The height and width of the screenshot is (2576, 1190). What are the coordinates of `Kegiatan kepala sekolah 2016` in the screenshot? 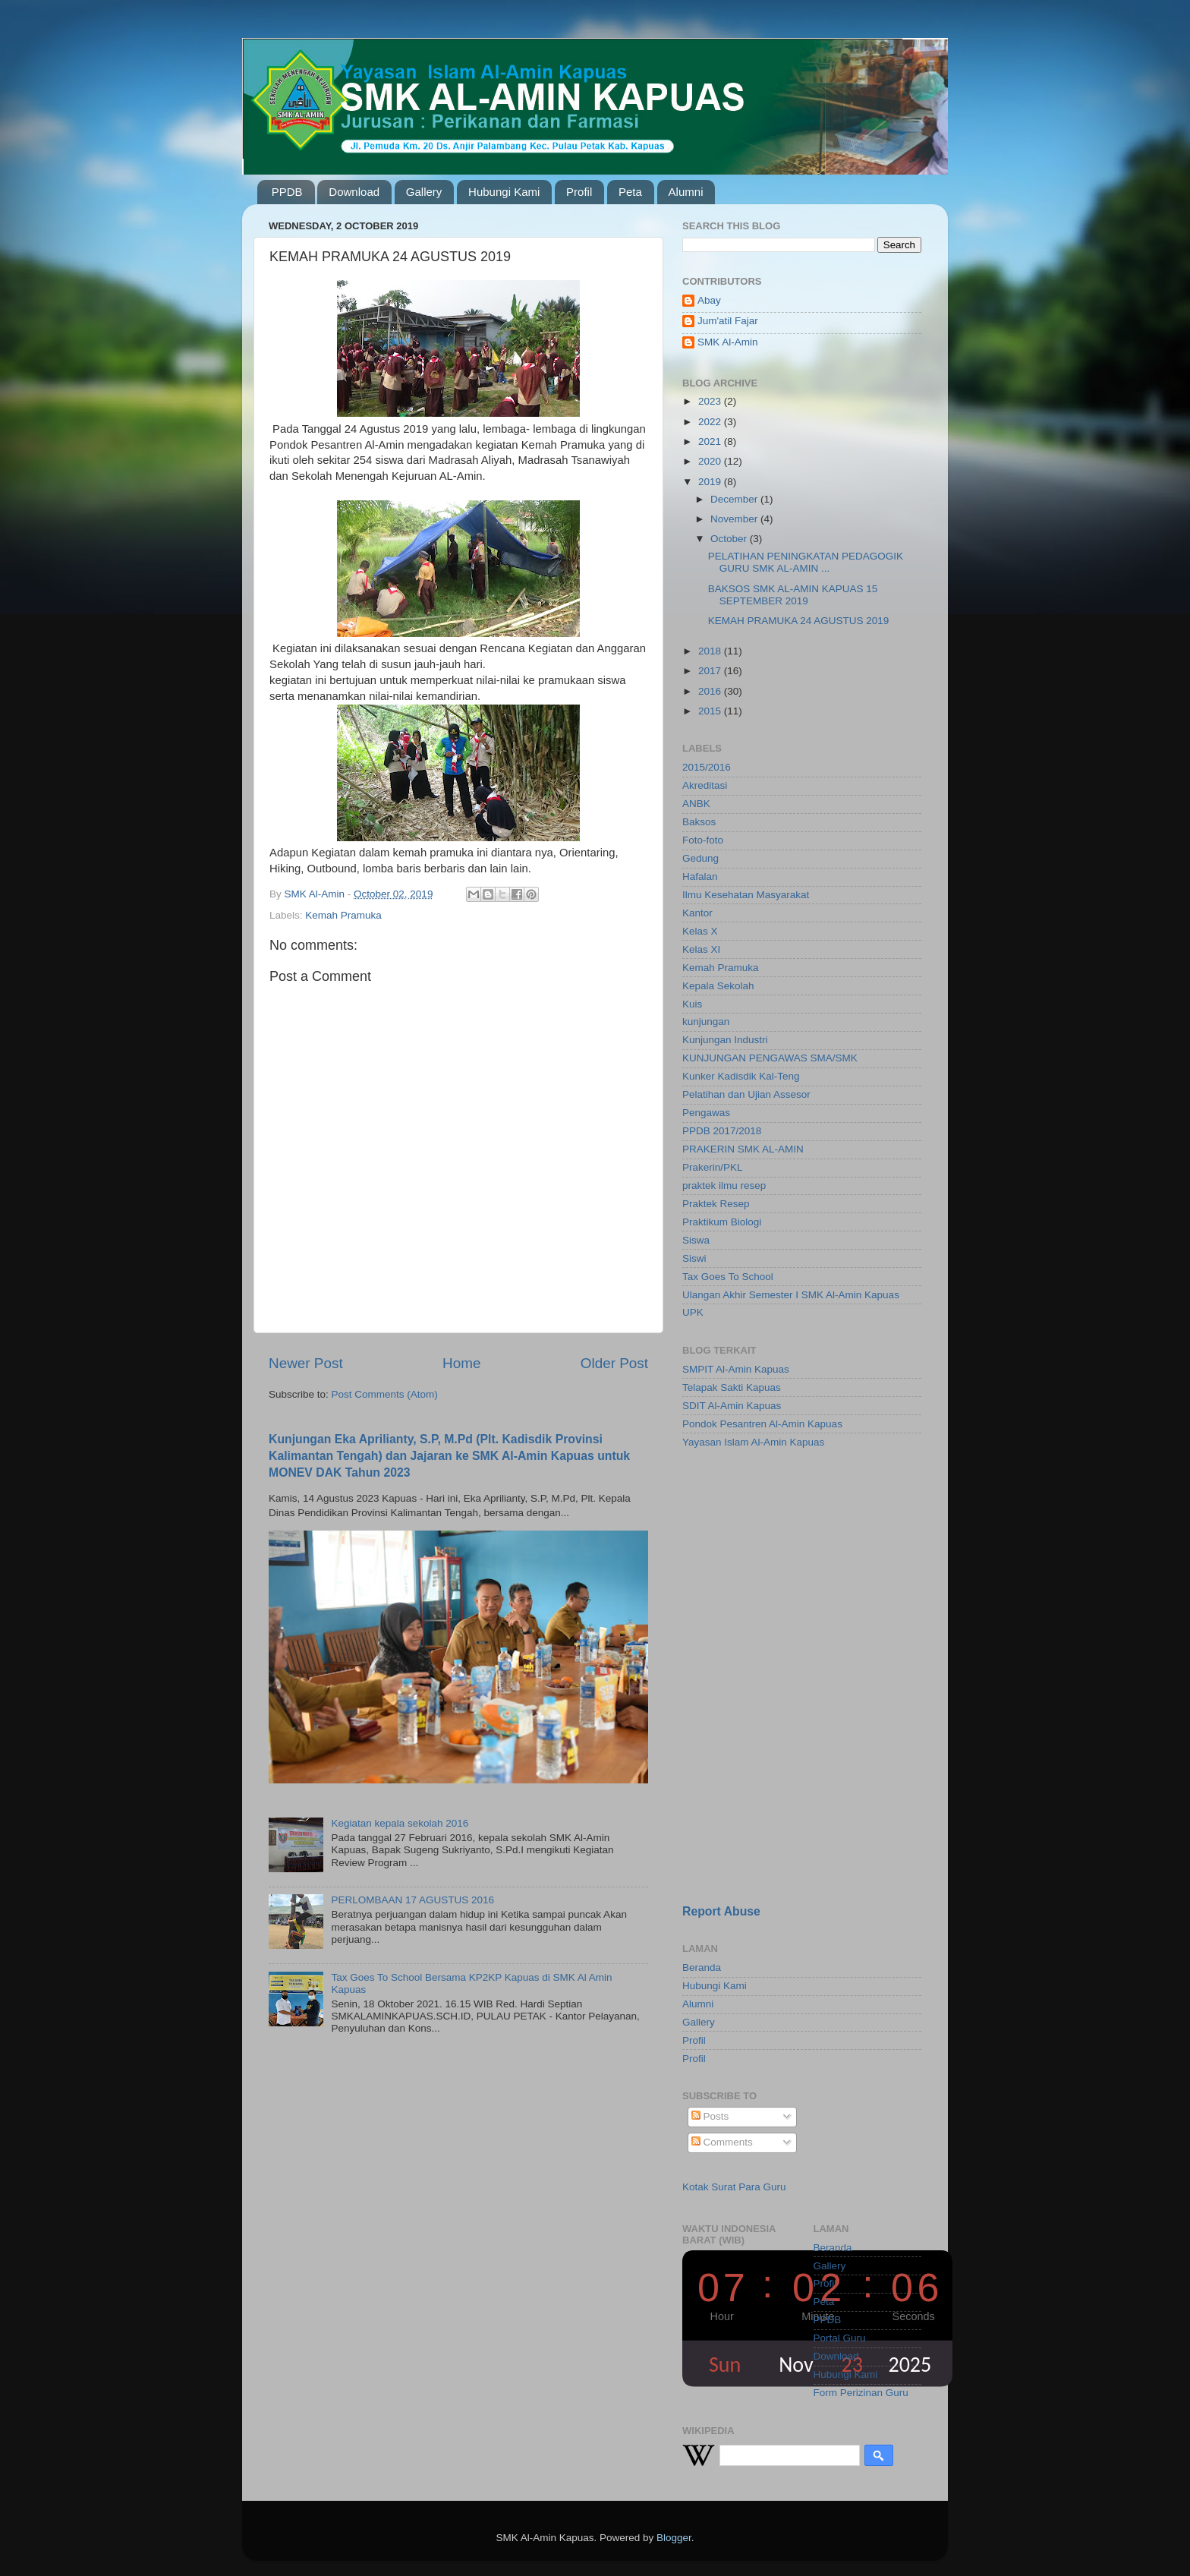 It's located at (399, 1823).